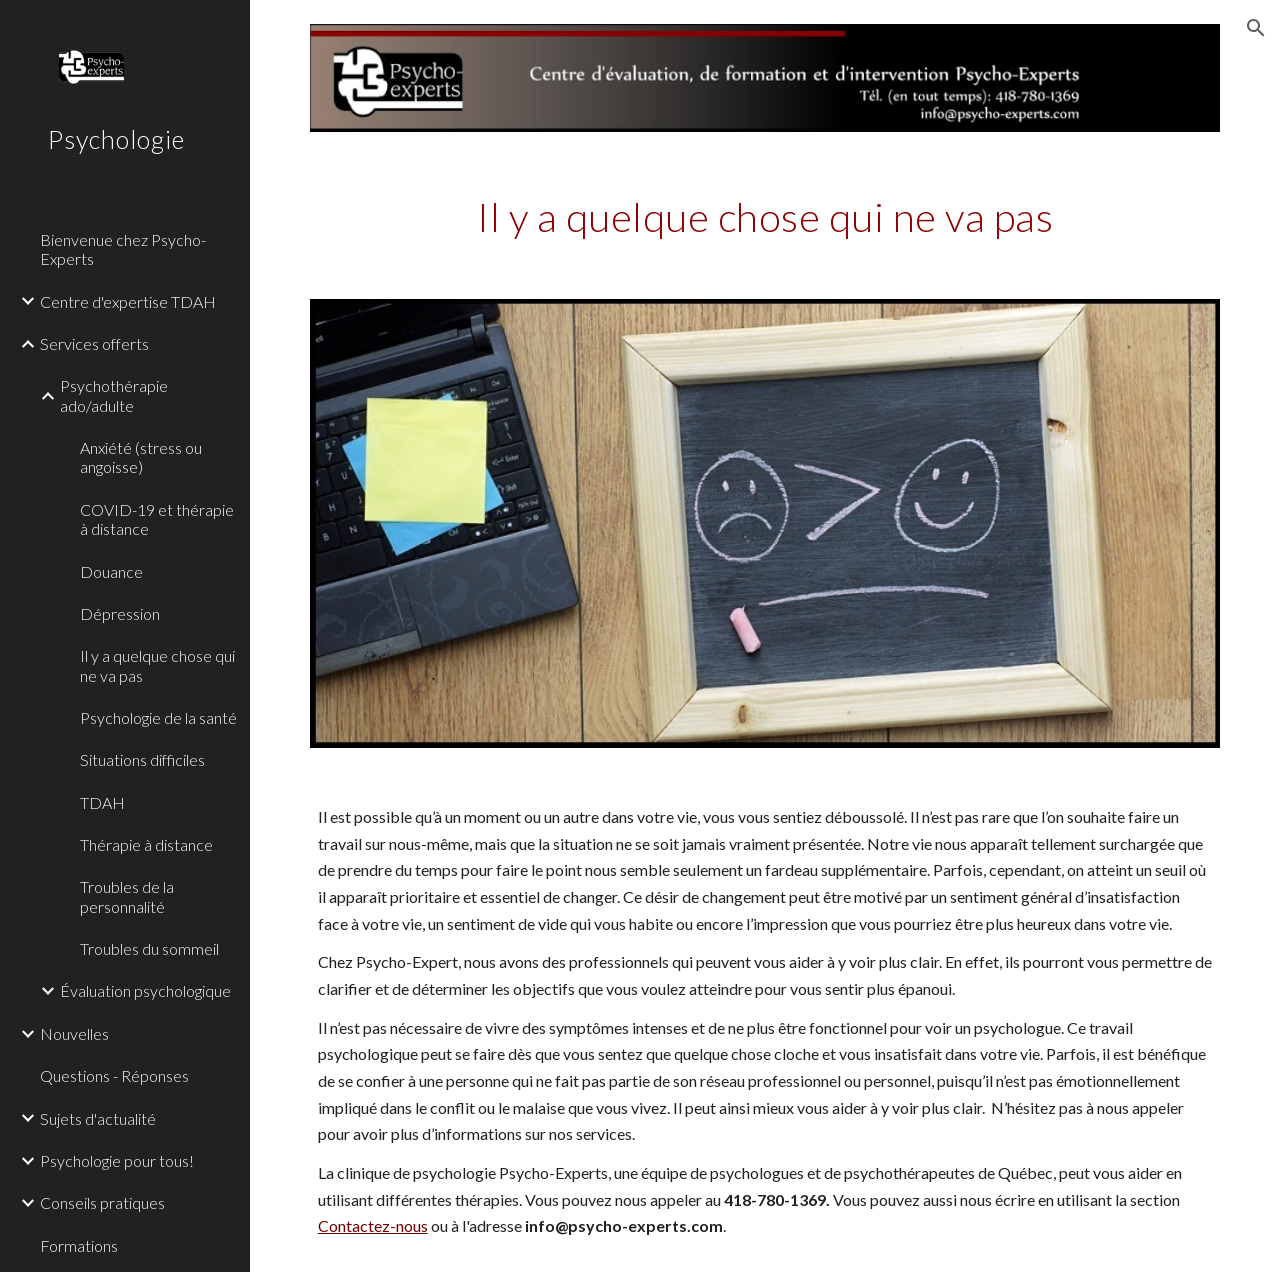 Image resolution: width=1280 pixels, height=1272 pixels. I want to click on Psychothérapie ado/adulte [link], so click(114, 395).